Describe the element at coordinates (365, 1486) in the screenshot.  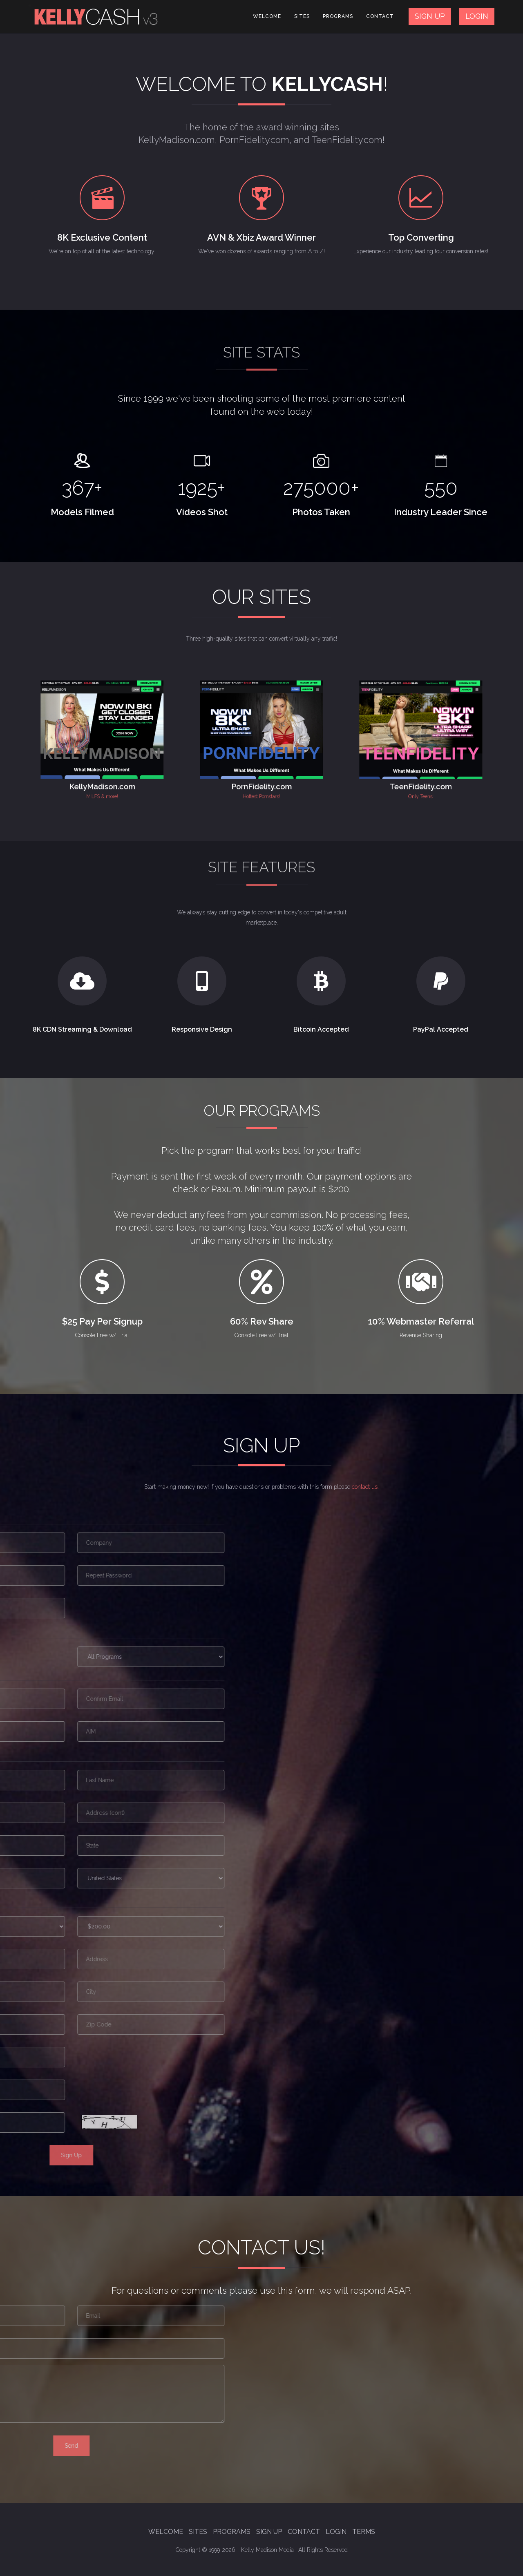
I see `contact us` at that location.